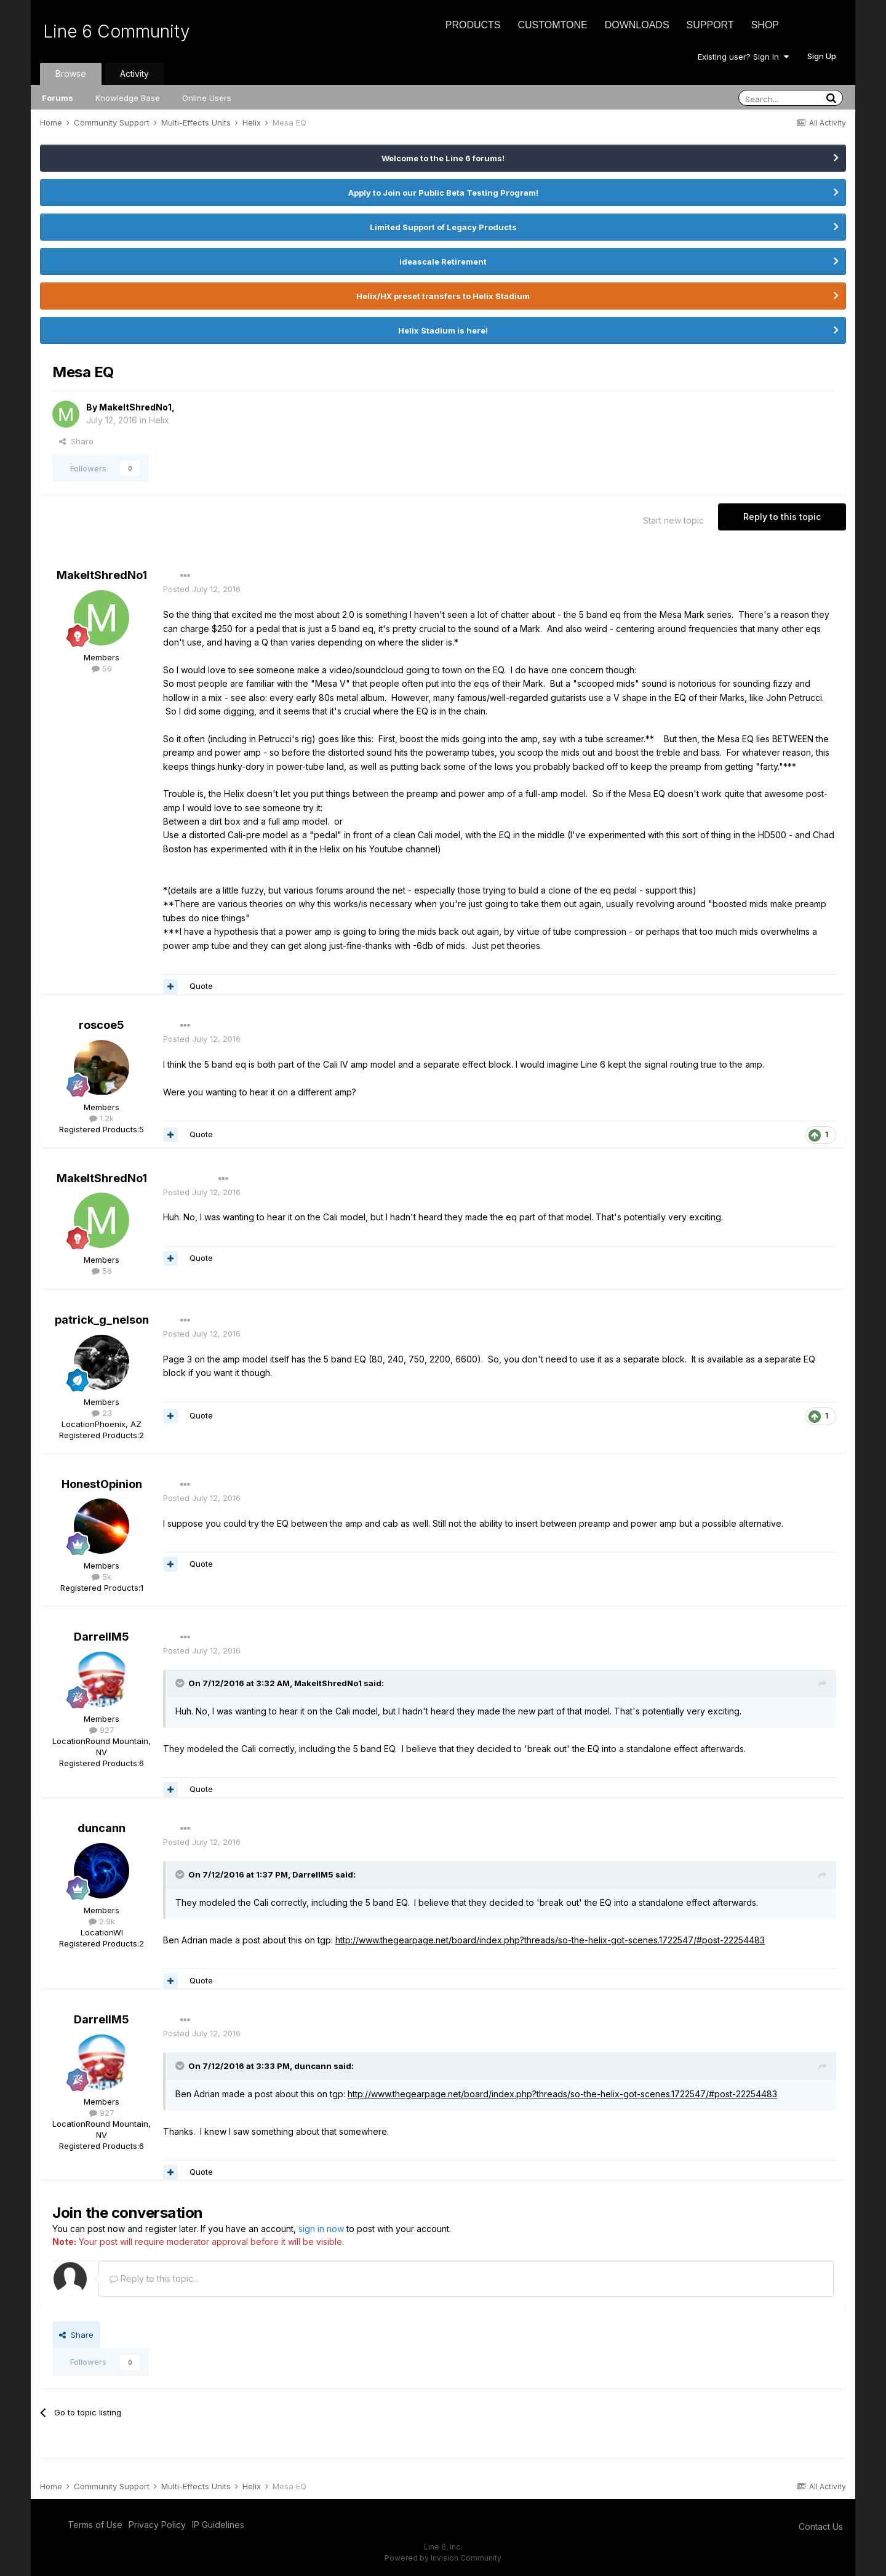 Image resolution: width=886 pixels, height=2576 pixels. What do you see at coordinates (76, 441) in the screenshot?
I see `Share` at bounding box center [76, 441].